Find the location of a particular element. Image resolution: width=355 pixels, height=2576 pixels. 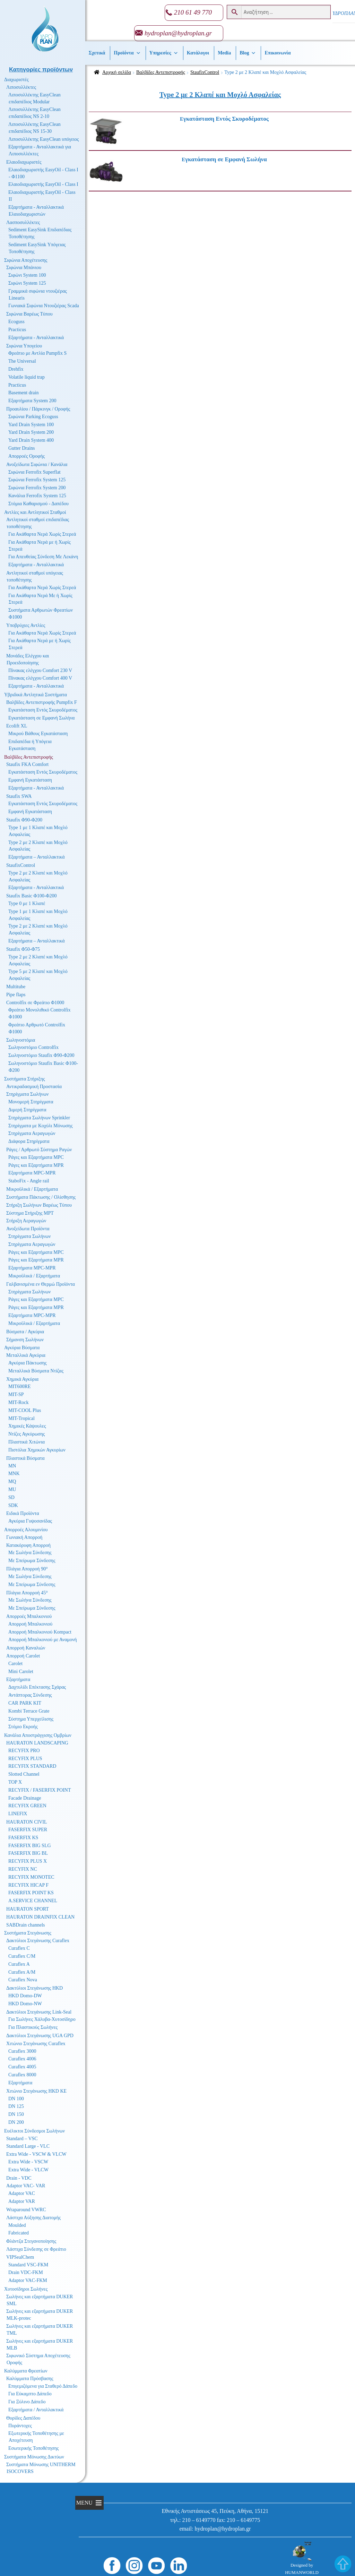

Εξαρτήματα – Ανταλλακτικά is located at coordinates (36, 857).